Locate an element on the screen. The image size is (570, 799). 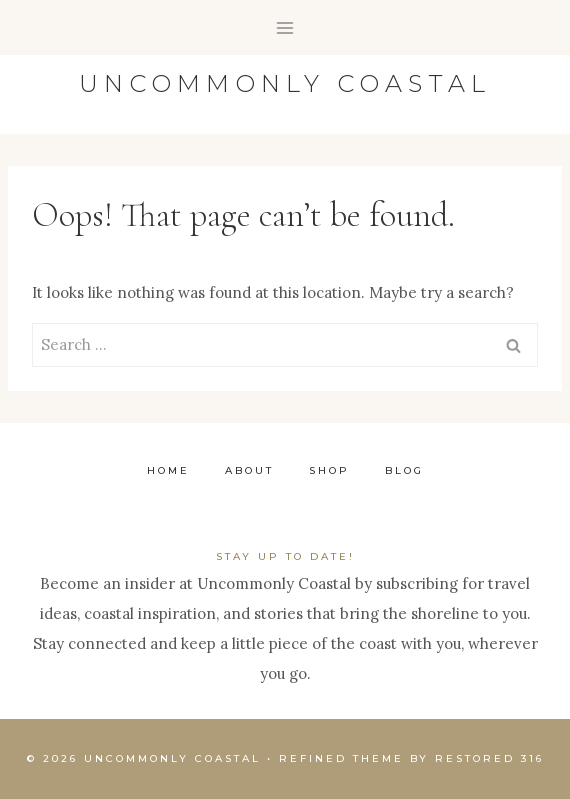
Blog is located at coordinates (404, 470).